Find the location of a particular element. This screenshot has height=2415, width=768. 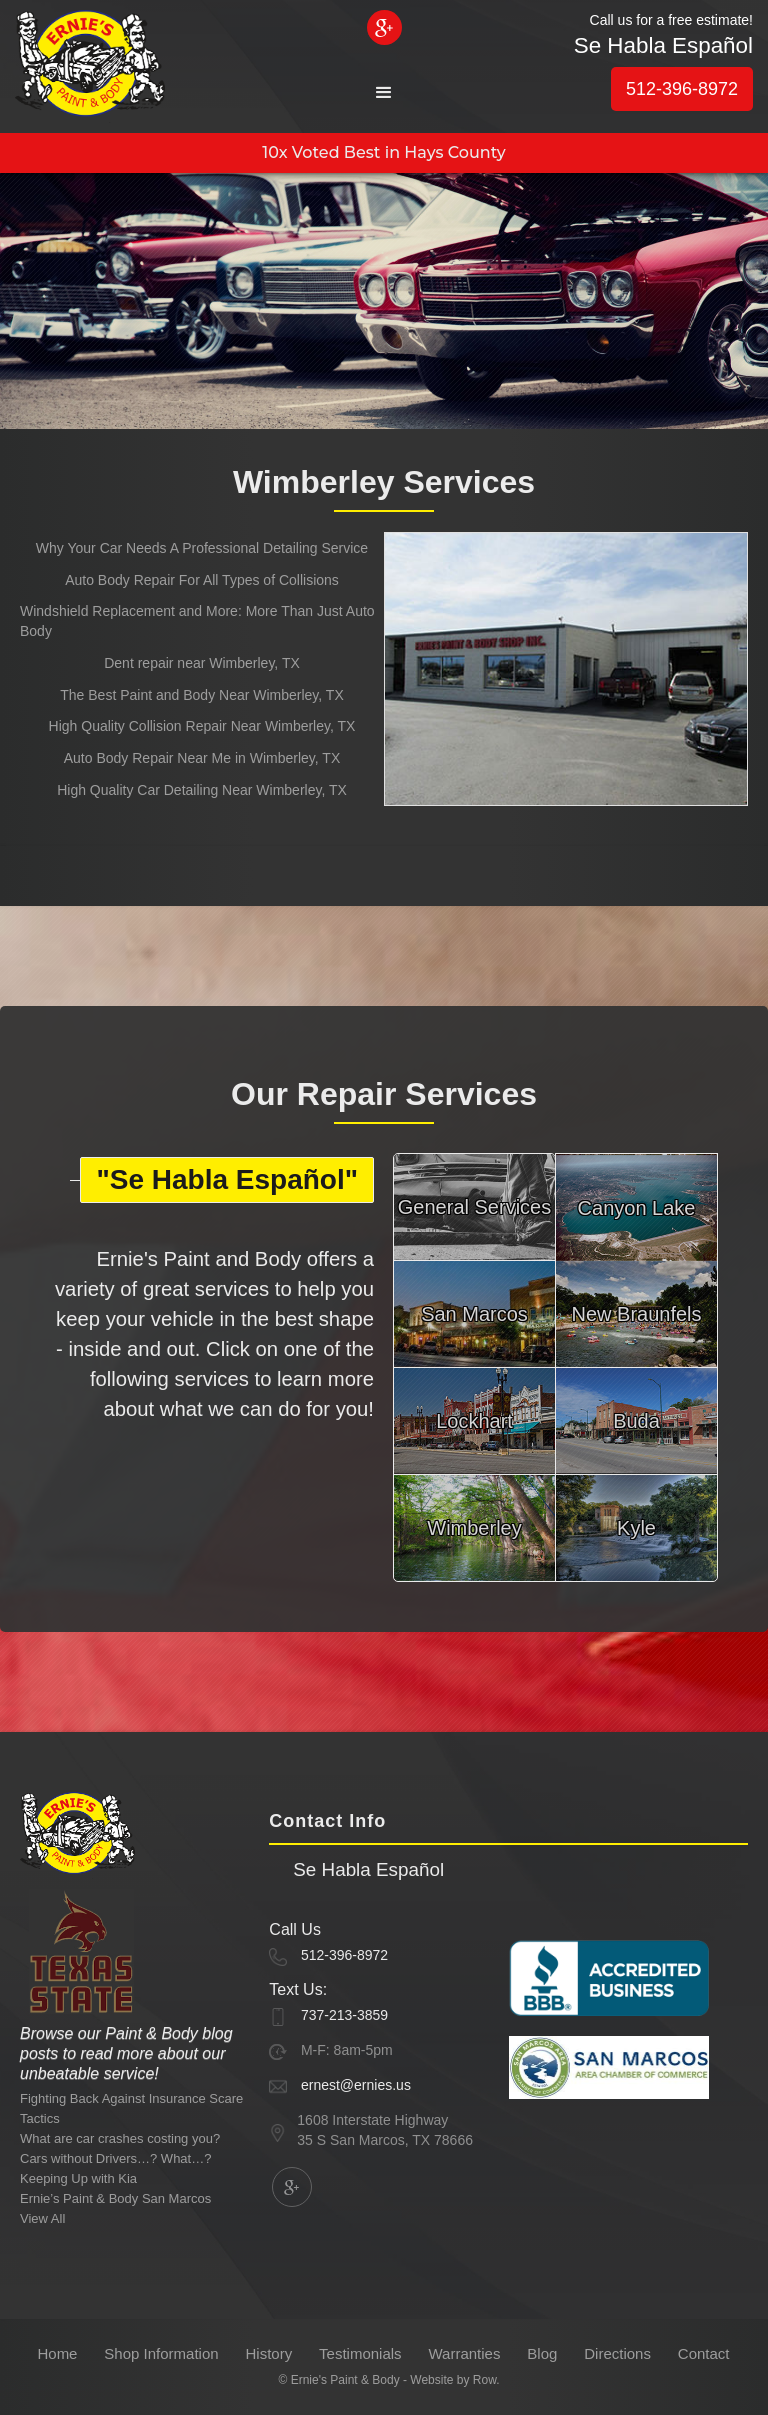

Buda is located at coordinates (636, 1421).